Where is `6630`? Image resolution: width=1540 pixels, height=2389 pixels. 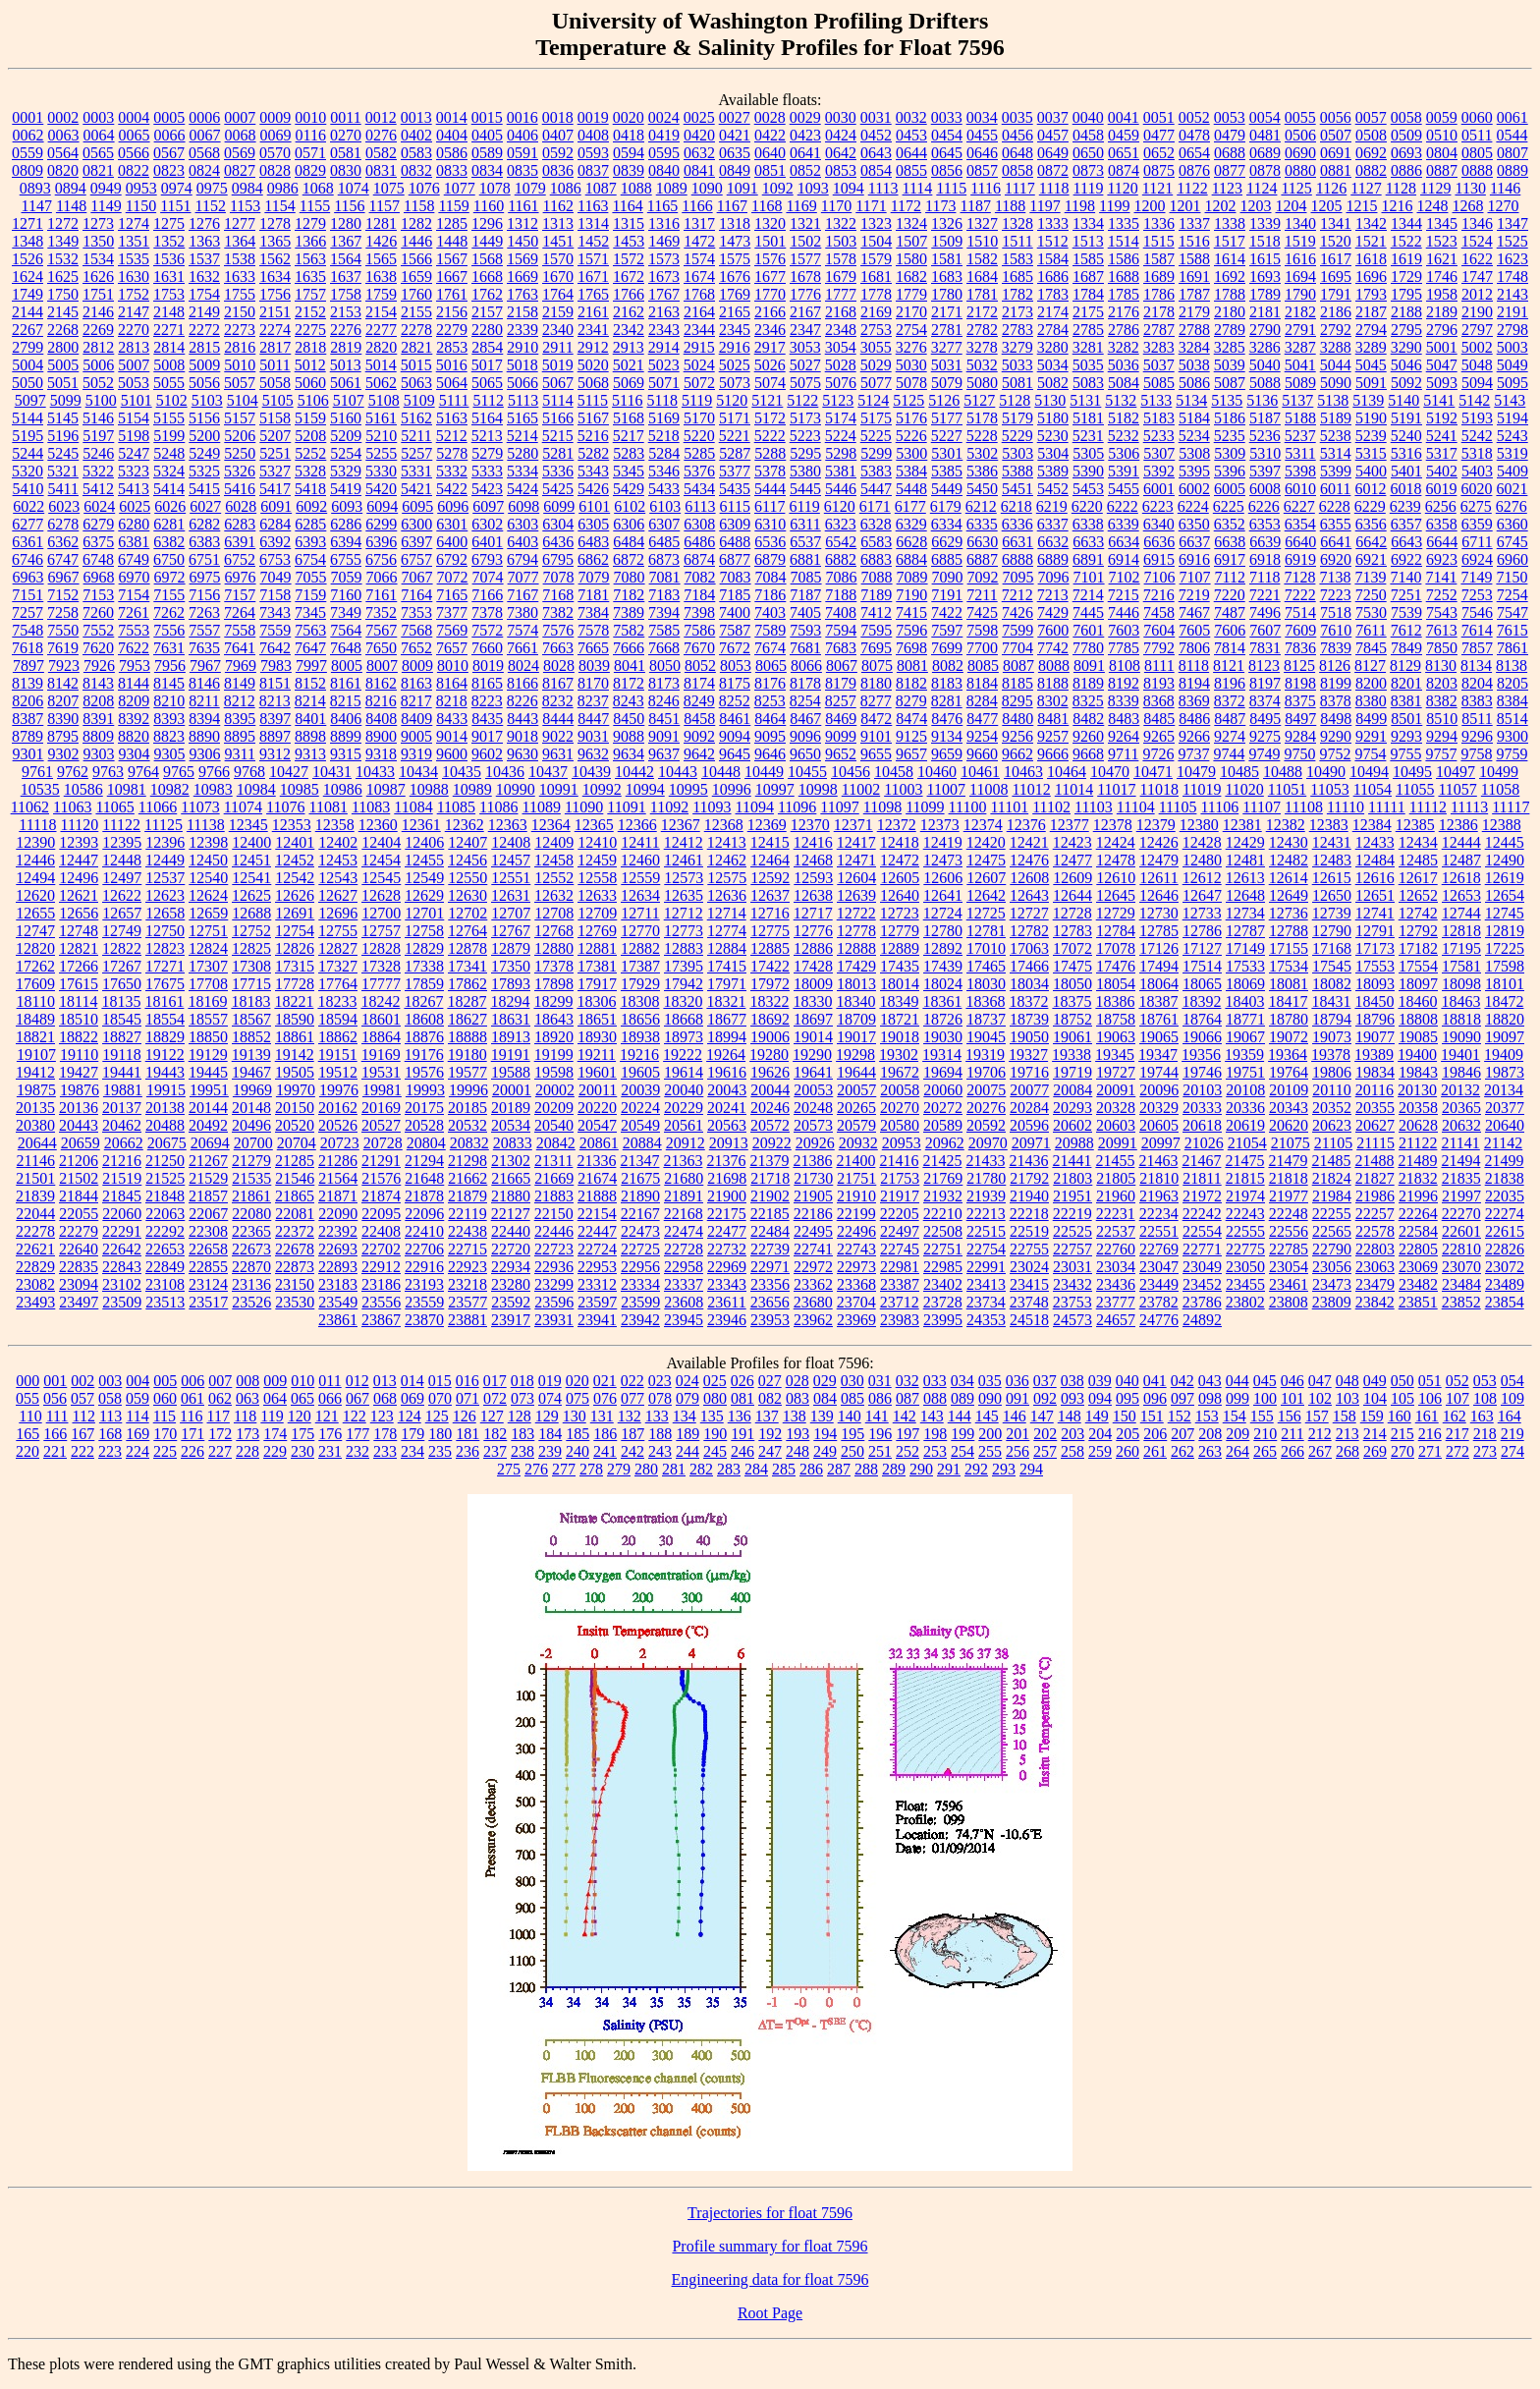 6630 is located at coordinates (982, 541).